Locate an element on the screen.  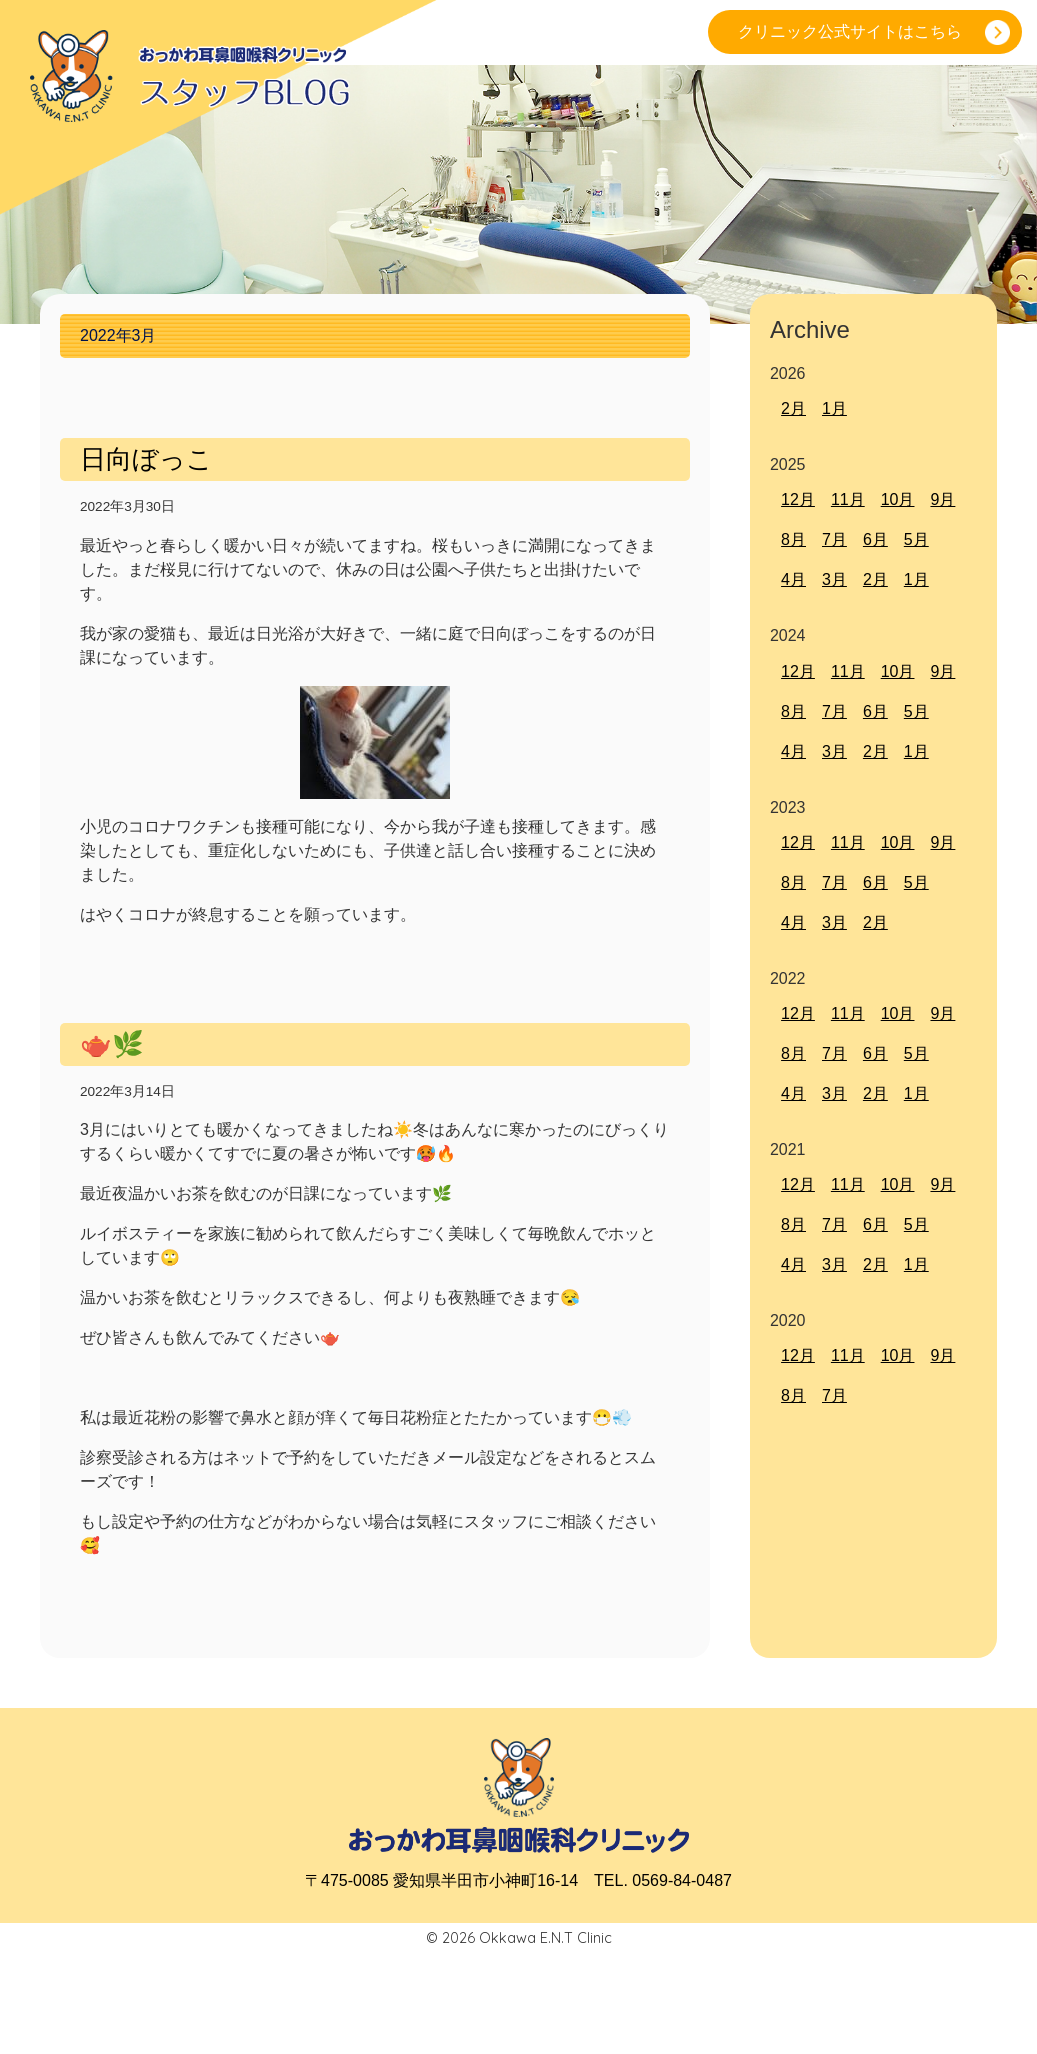
2月 is located at coordinates (793, 408).